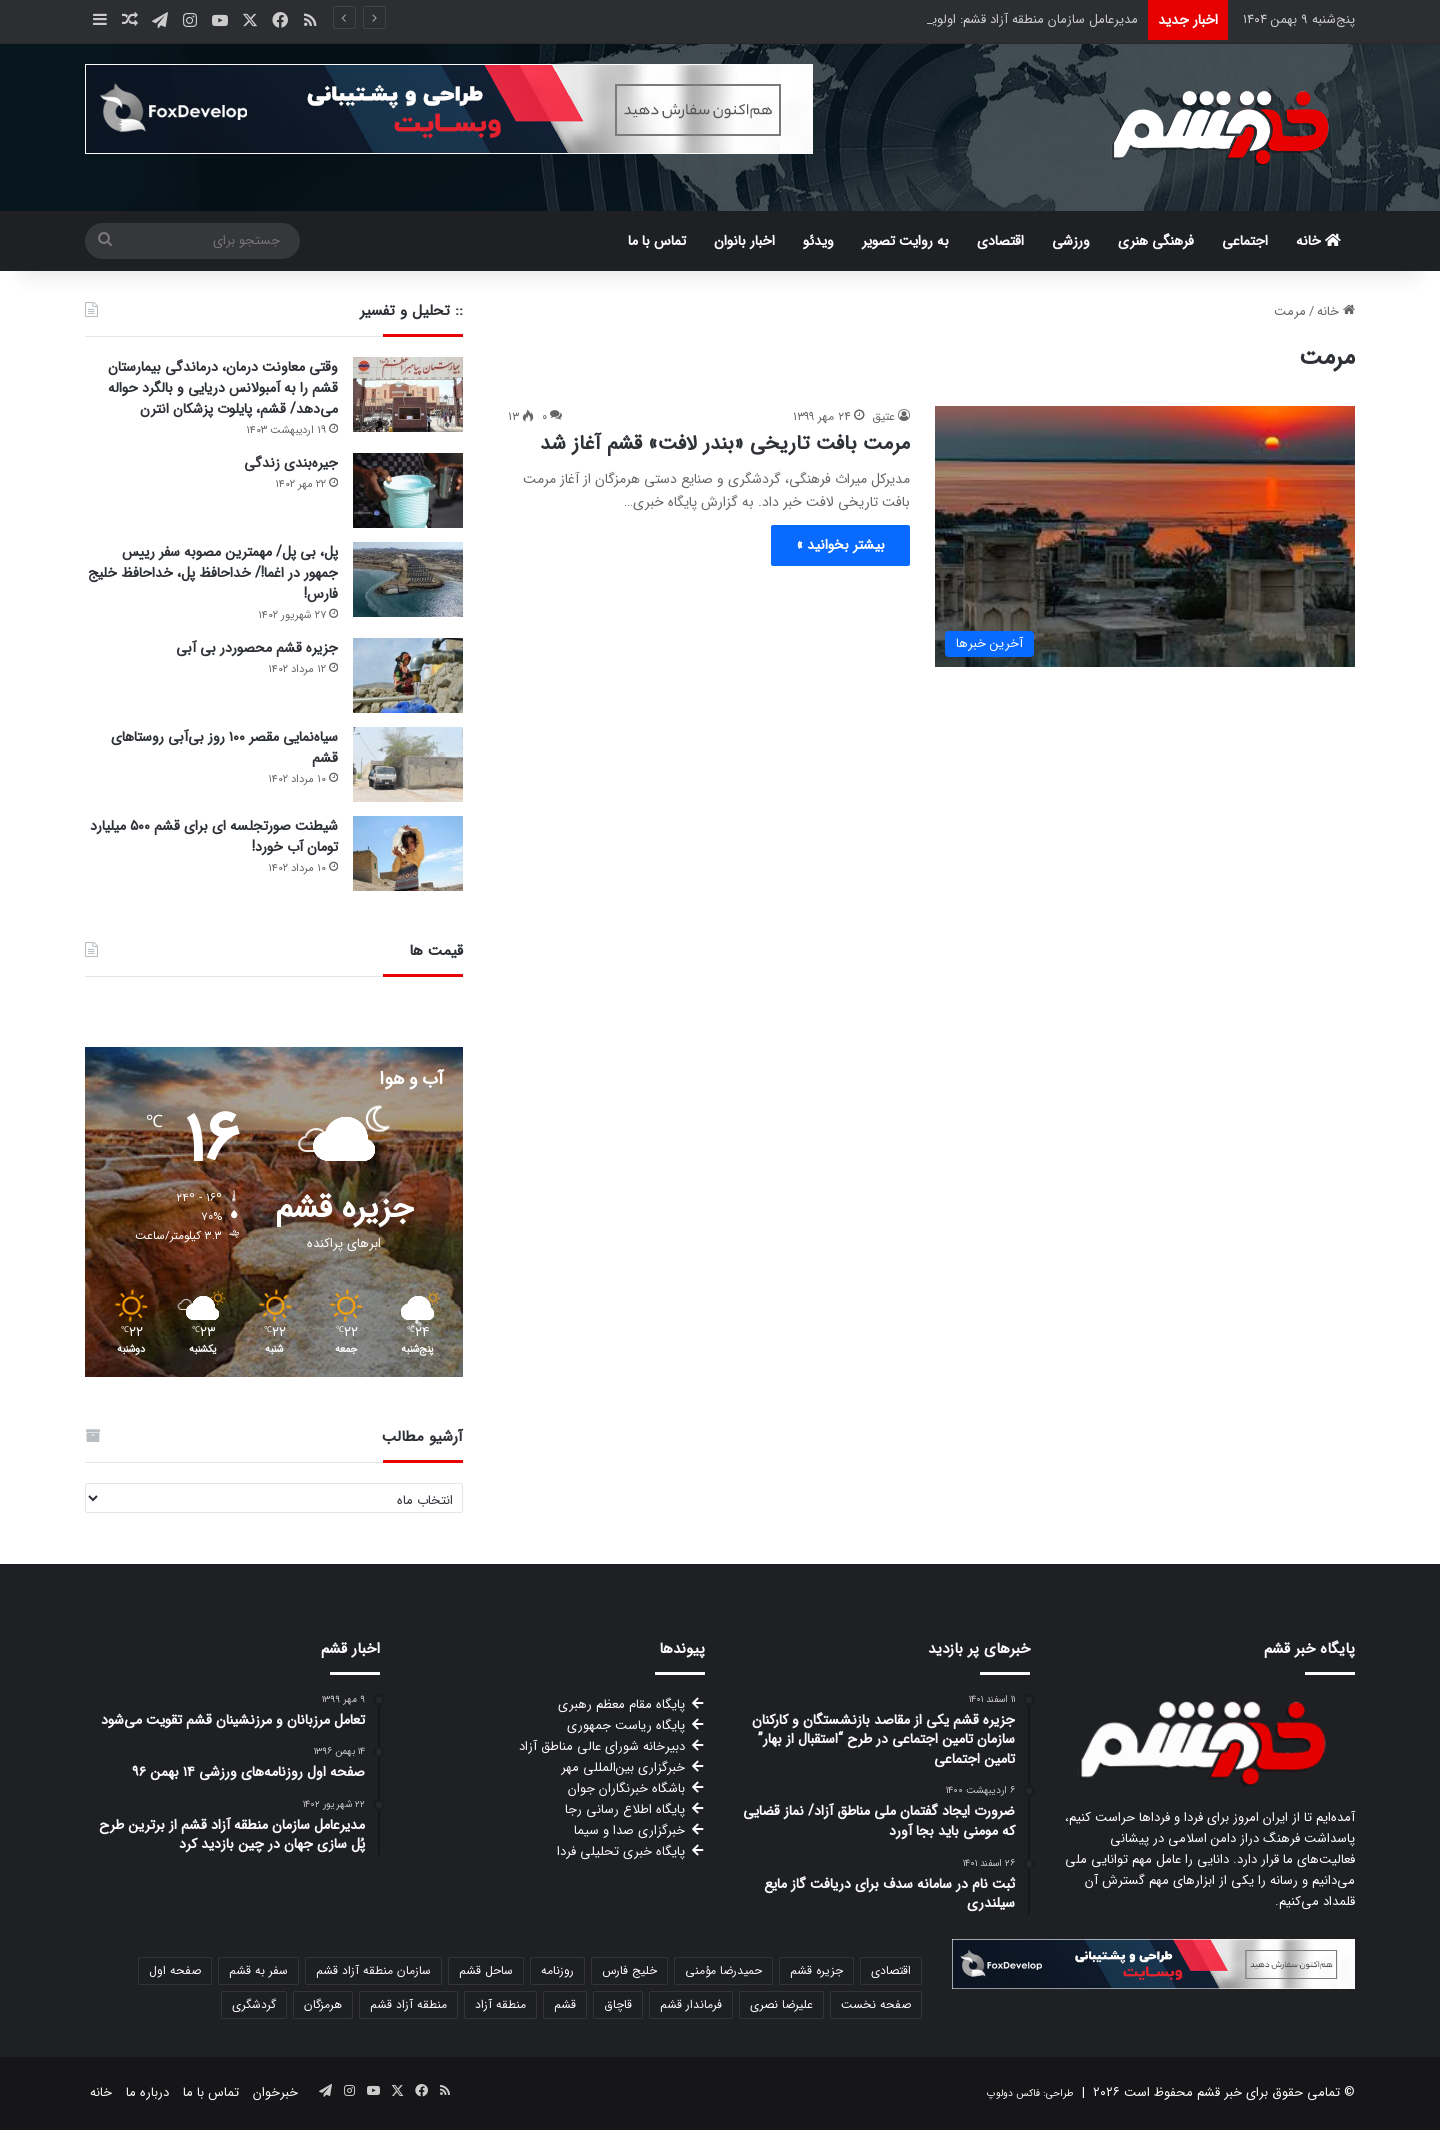  Describe the element at coordinates (816, 1970) in the screenshot. I see `جزیره قشم [جزیره قشم (569 مورد)]` at that location.